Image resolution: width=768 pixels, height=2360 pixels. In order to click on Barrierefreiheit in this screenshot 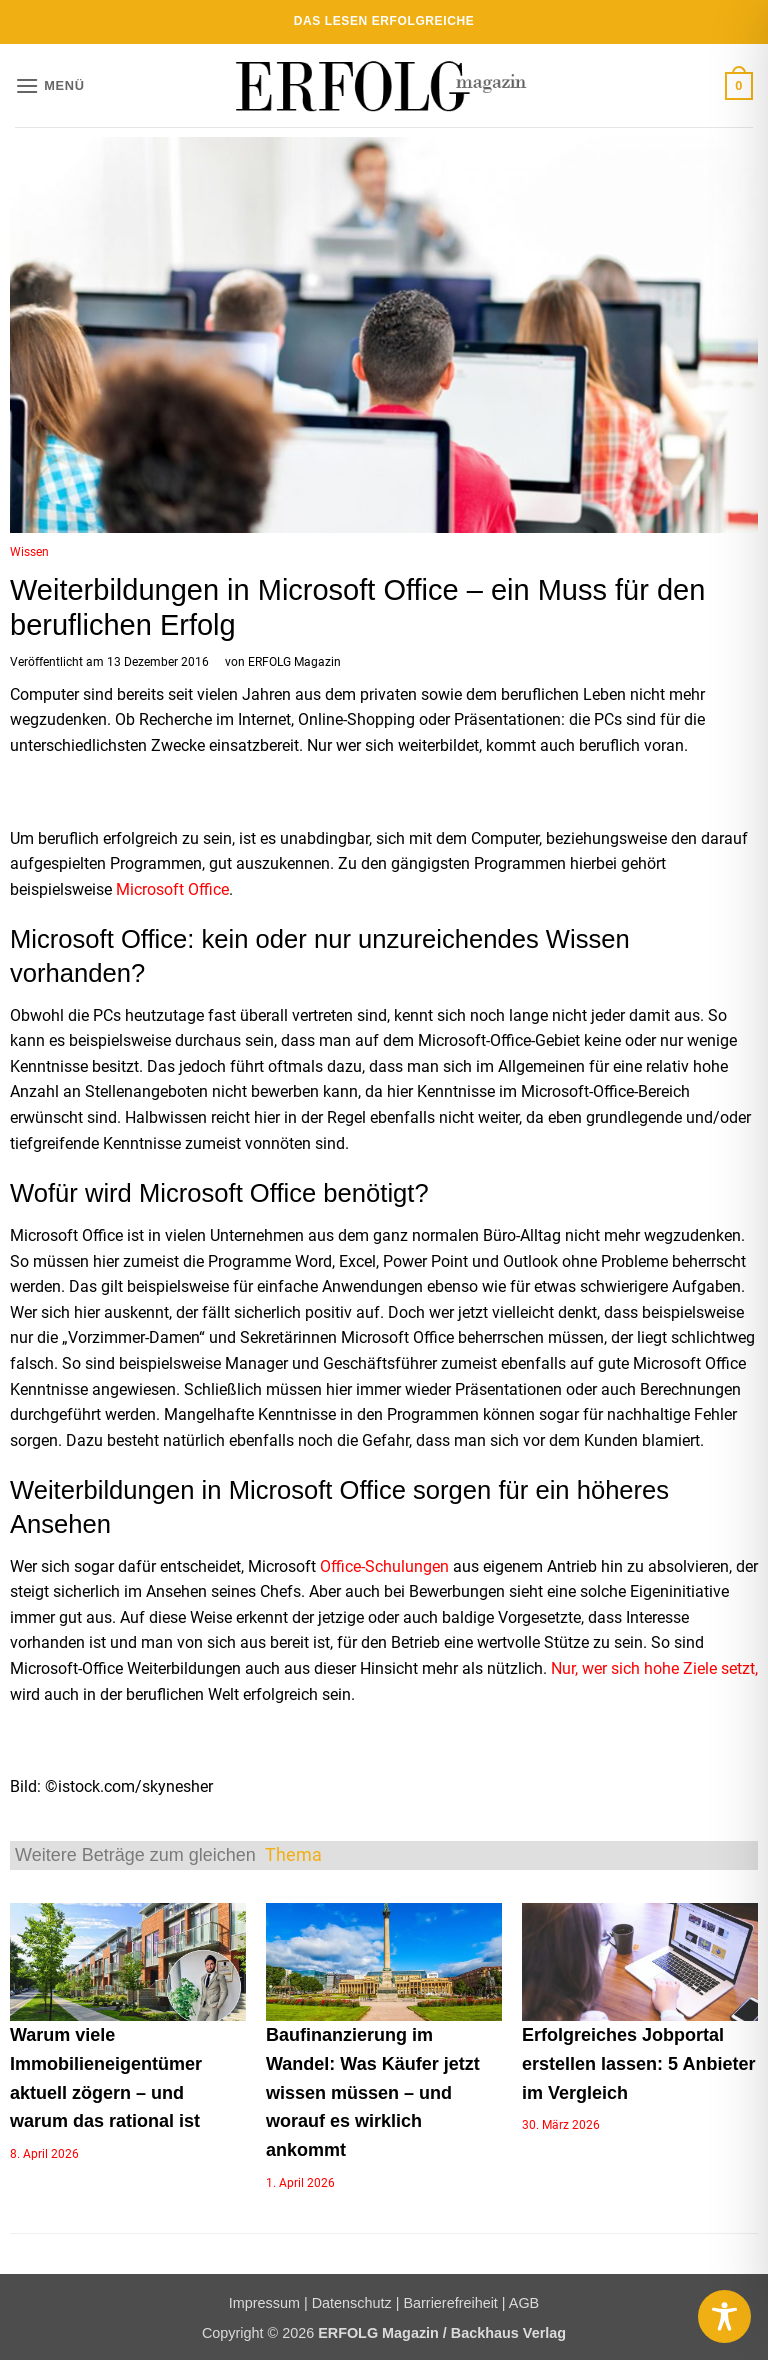, I will do `click(450, 2303)`.